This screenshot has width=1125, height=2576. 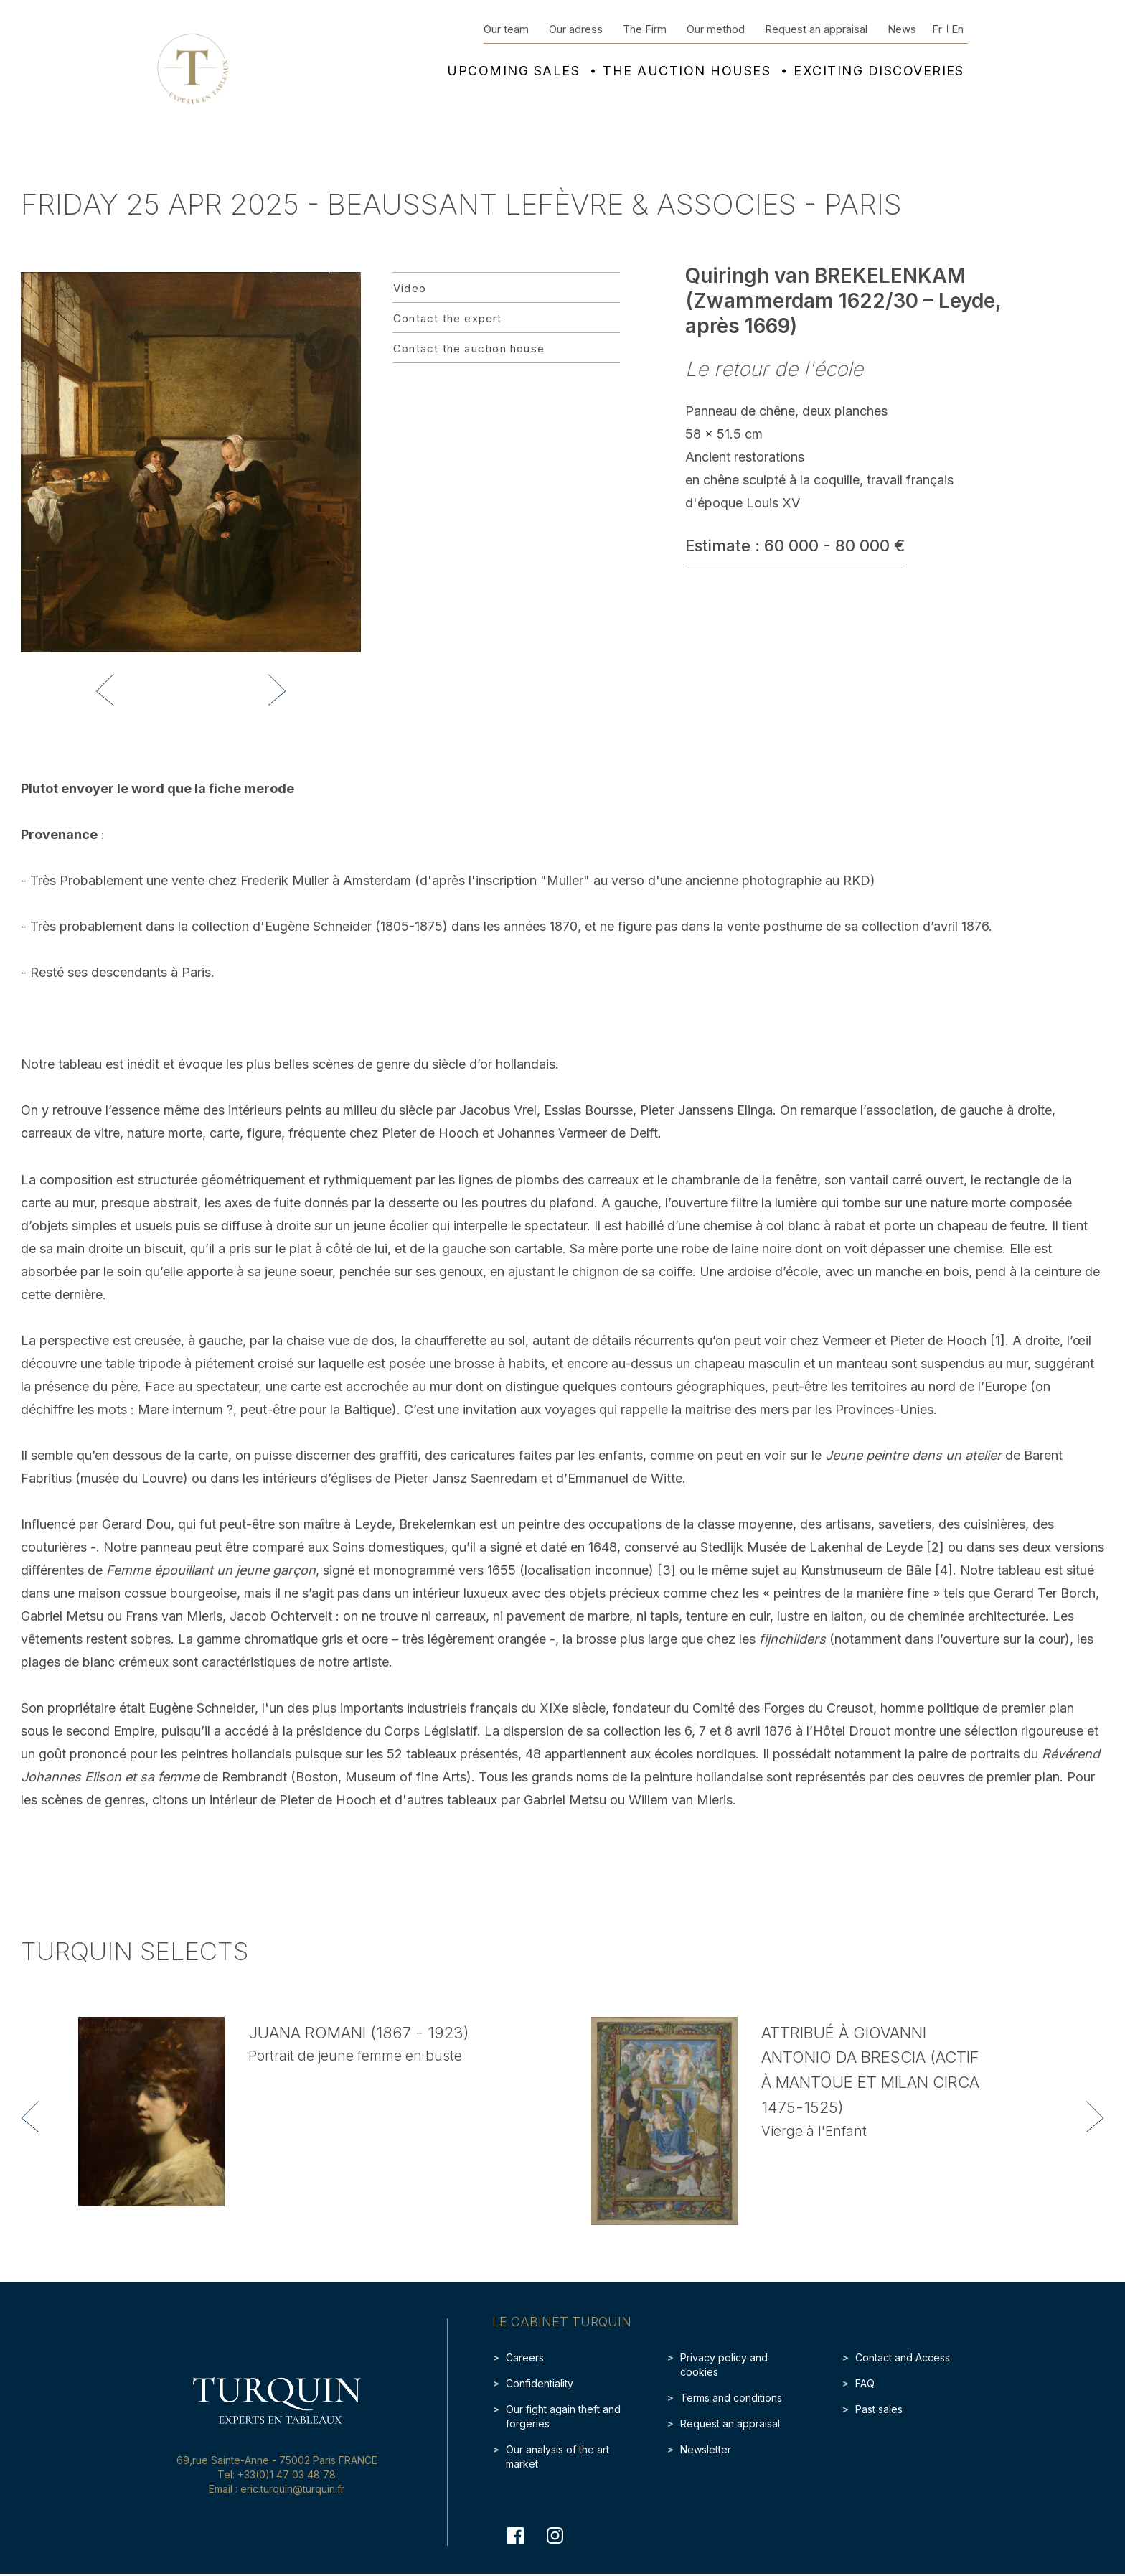 I want to click on Newsletter, so click(x=705, y=2449).